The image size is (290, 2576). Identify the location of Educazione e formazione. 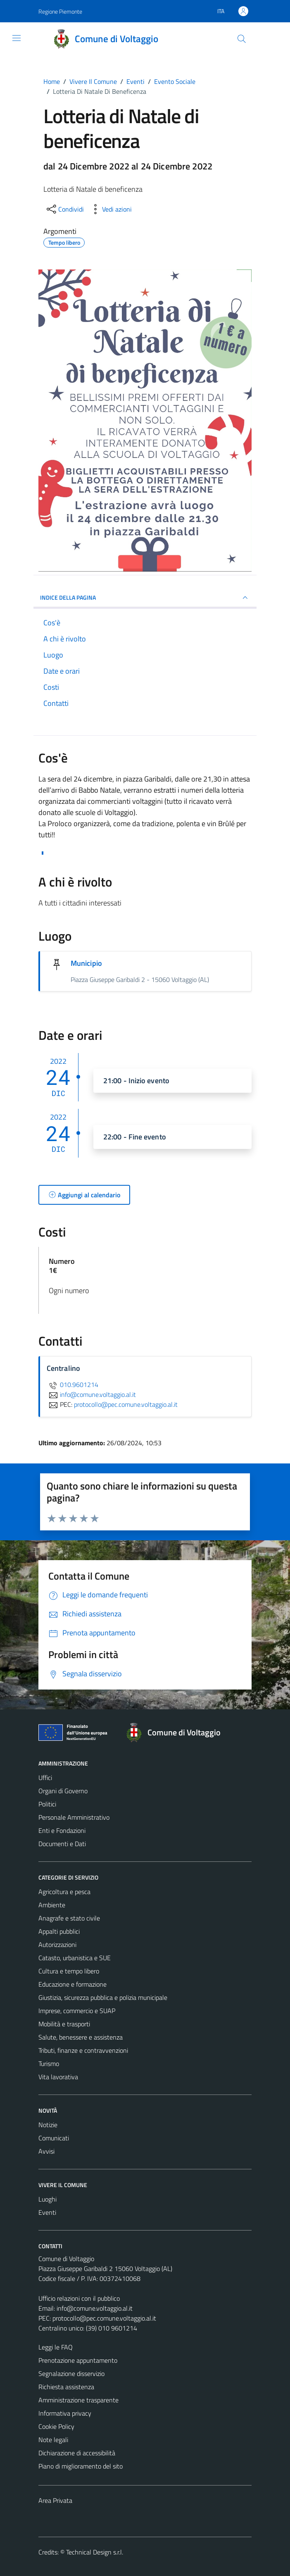
(72, 1984).